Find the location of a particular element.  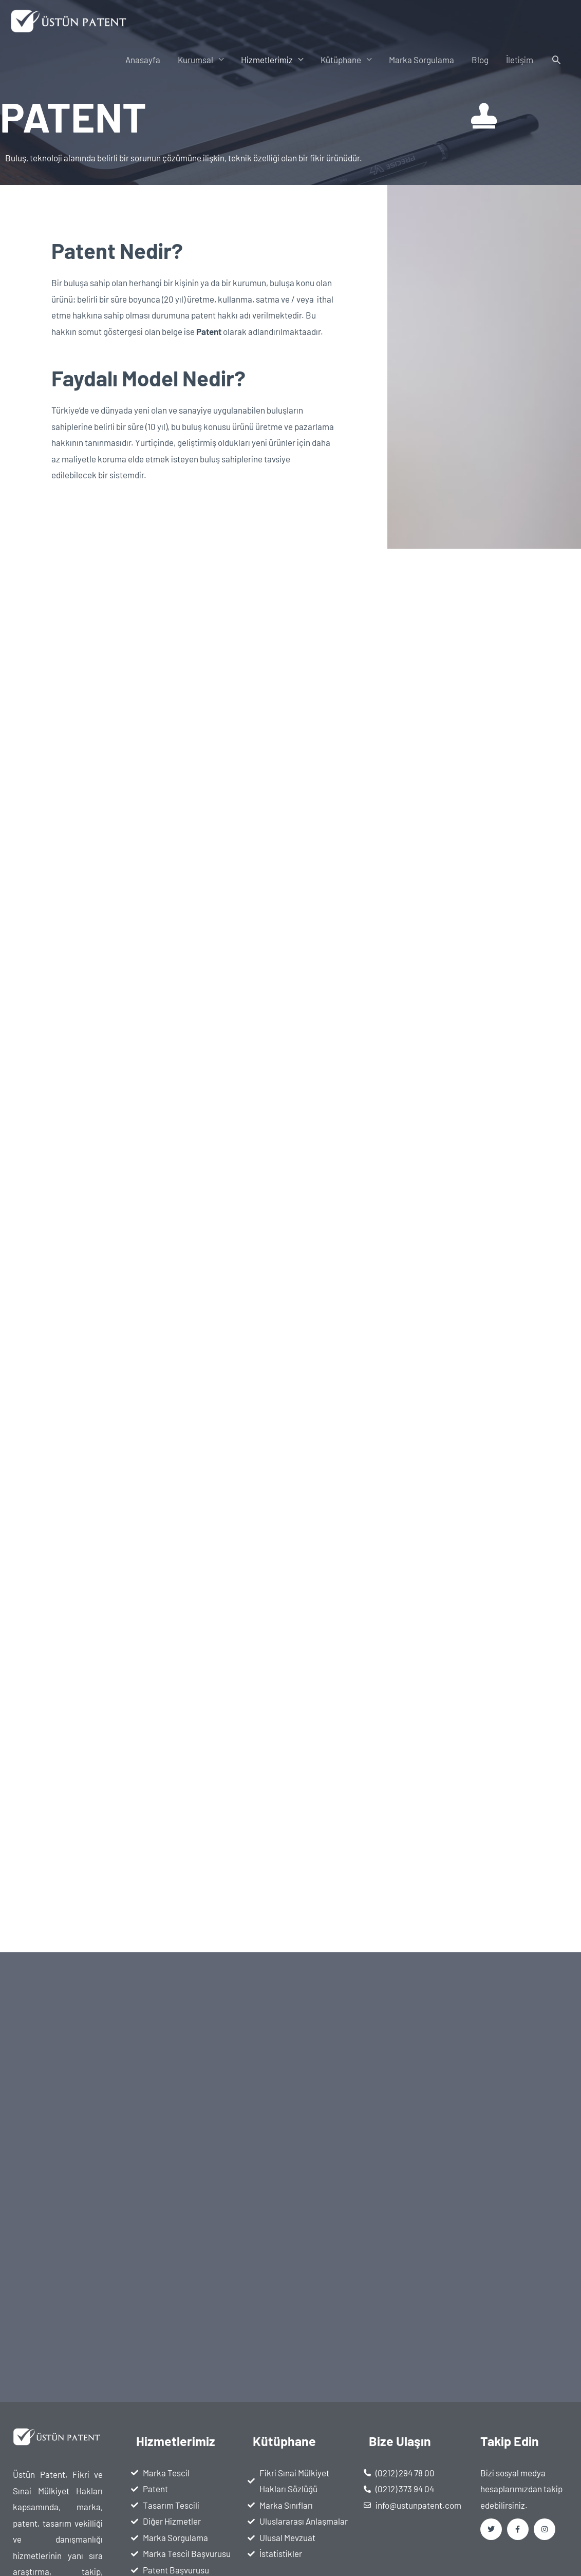

İletişim is located at coordinates (519, 59).